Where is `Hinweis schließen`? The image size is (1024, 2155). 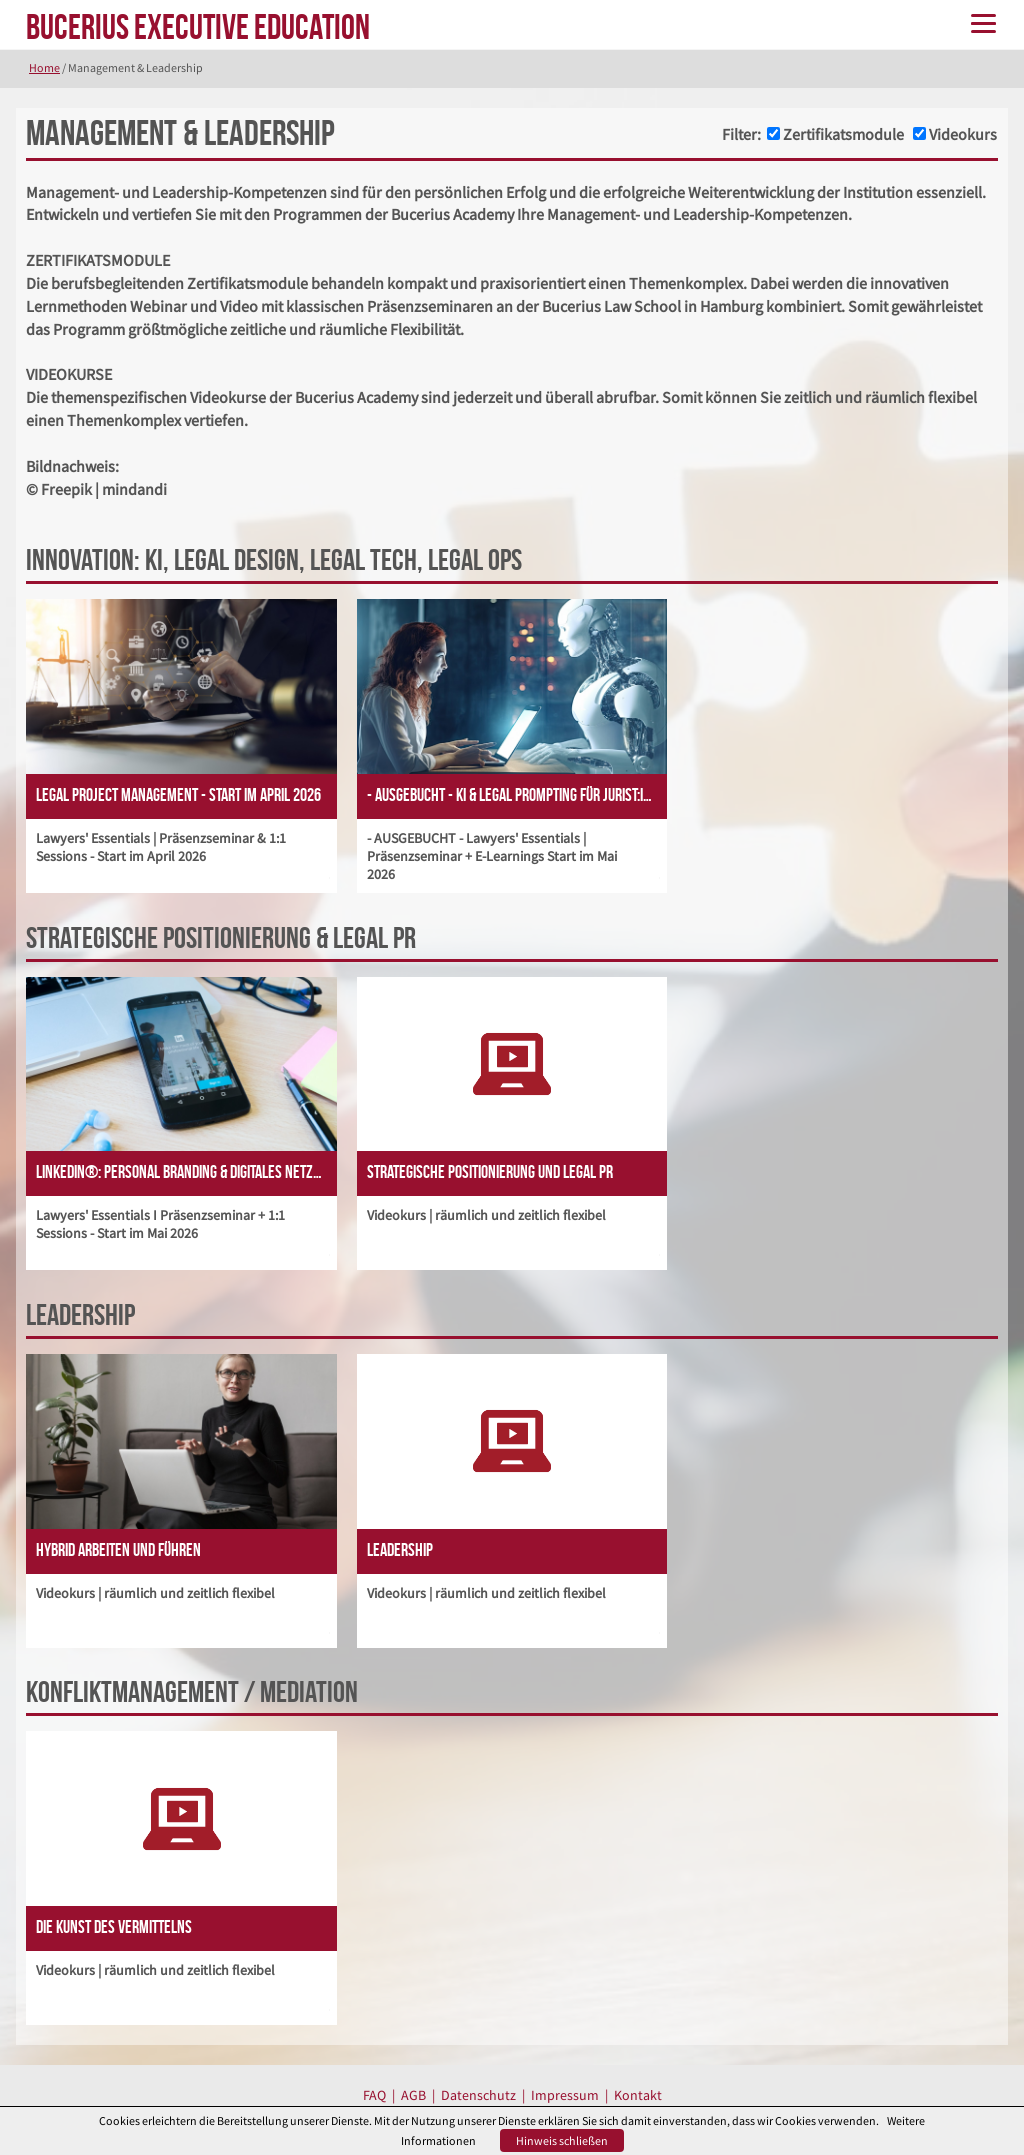 Hinweis schließen is located at coordinates (562, 2140).